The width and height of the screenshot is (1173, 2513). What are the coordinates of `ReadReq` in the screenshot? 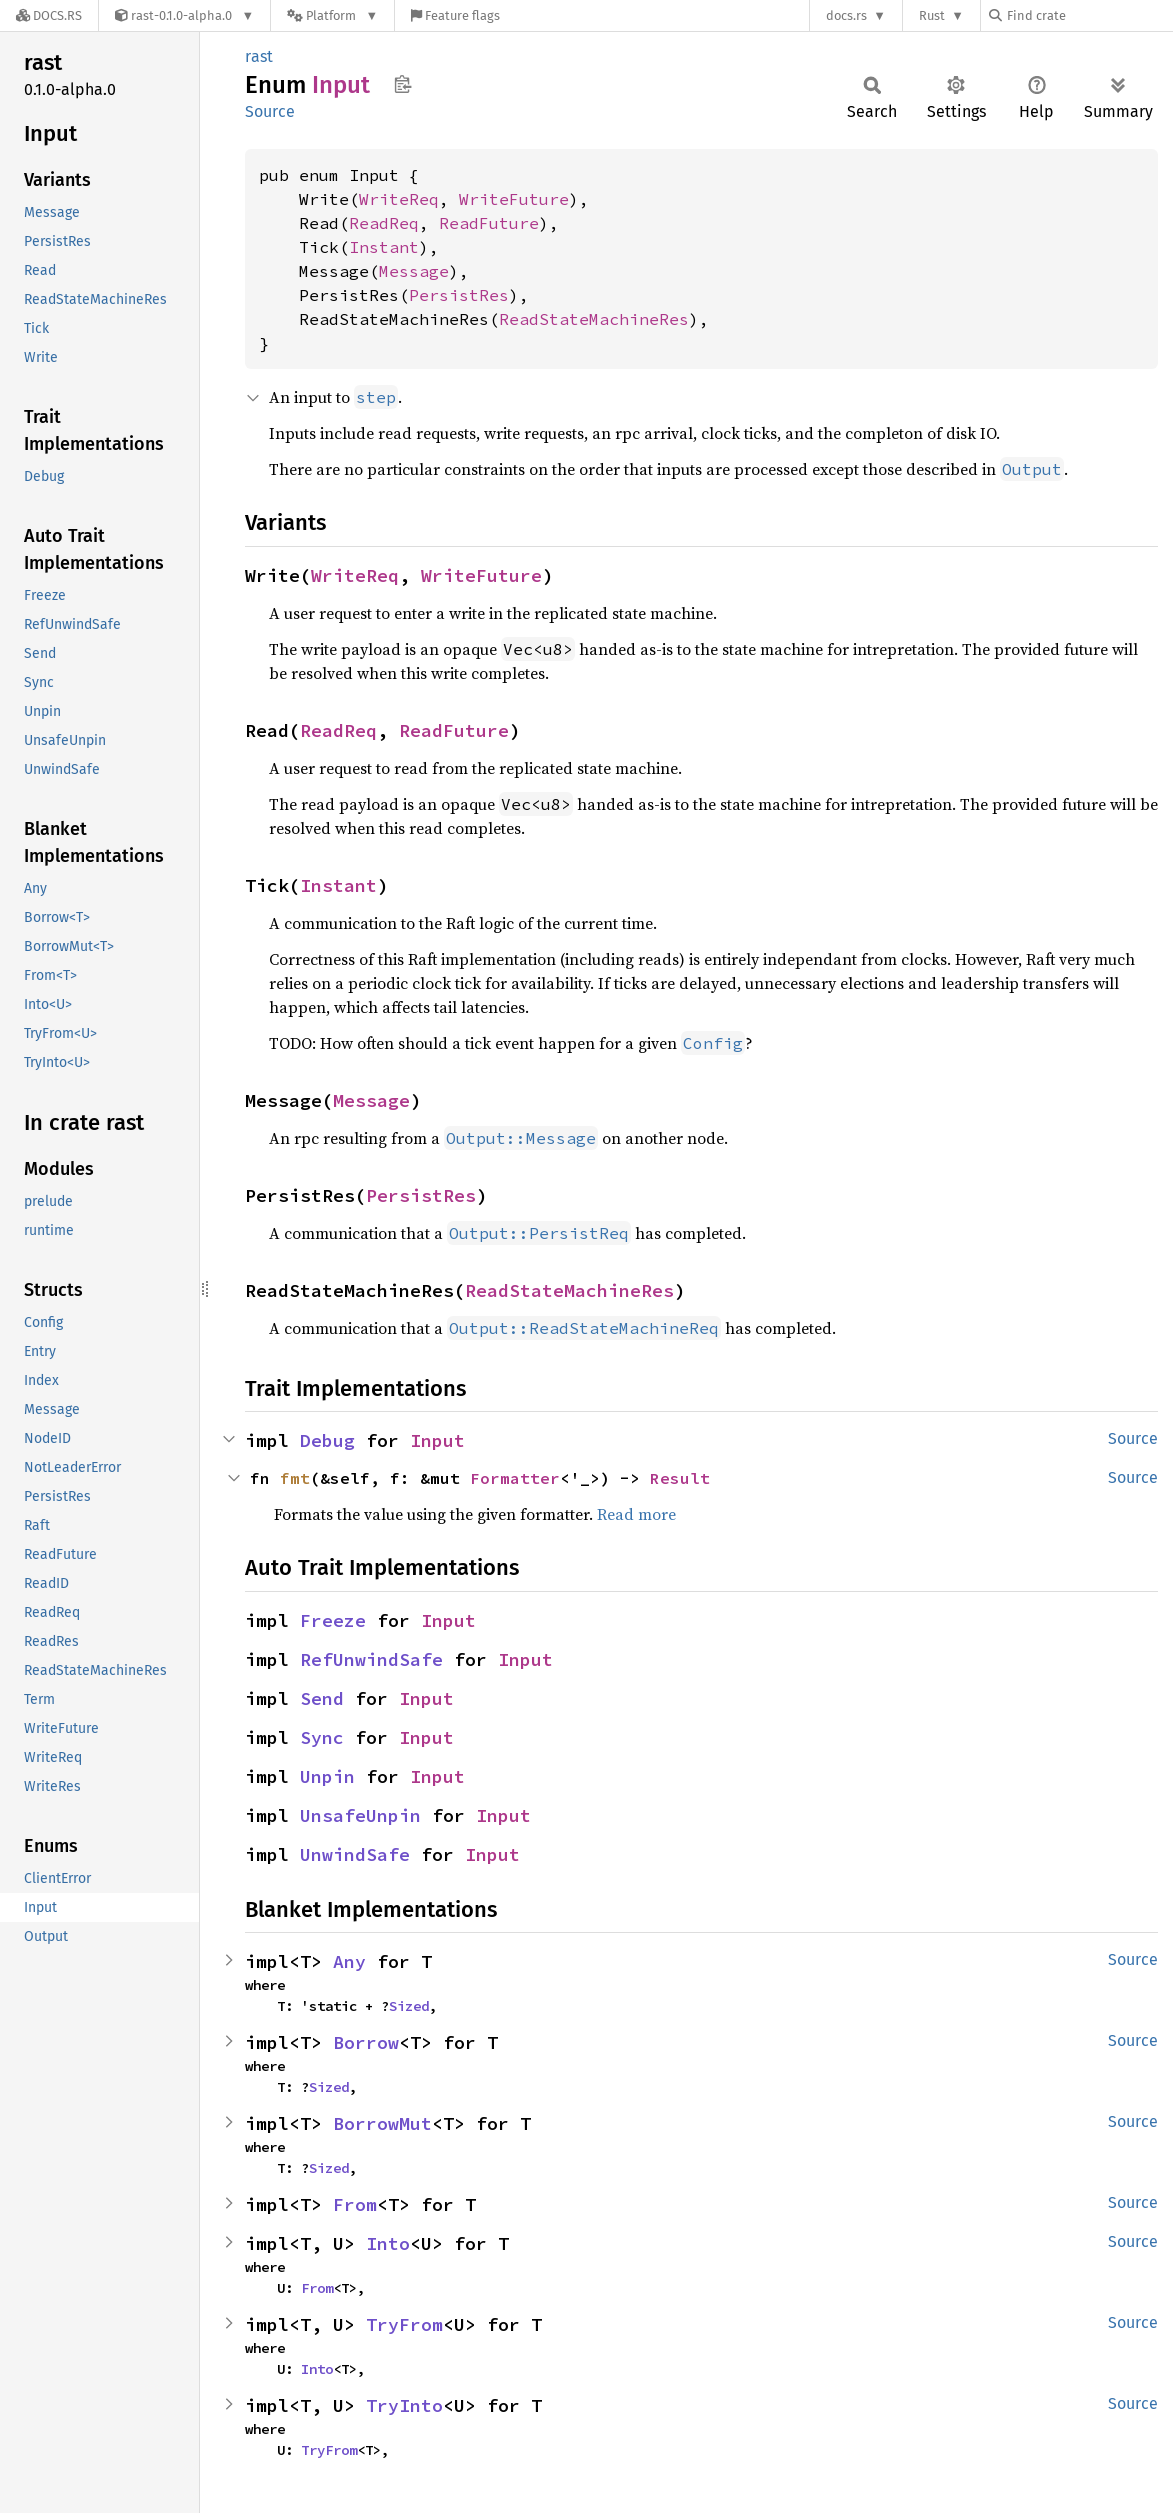 It's located at (384, 223).